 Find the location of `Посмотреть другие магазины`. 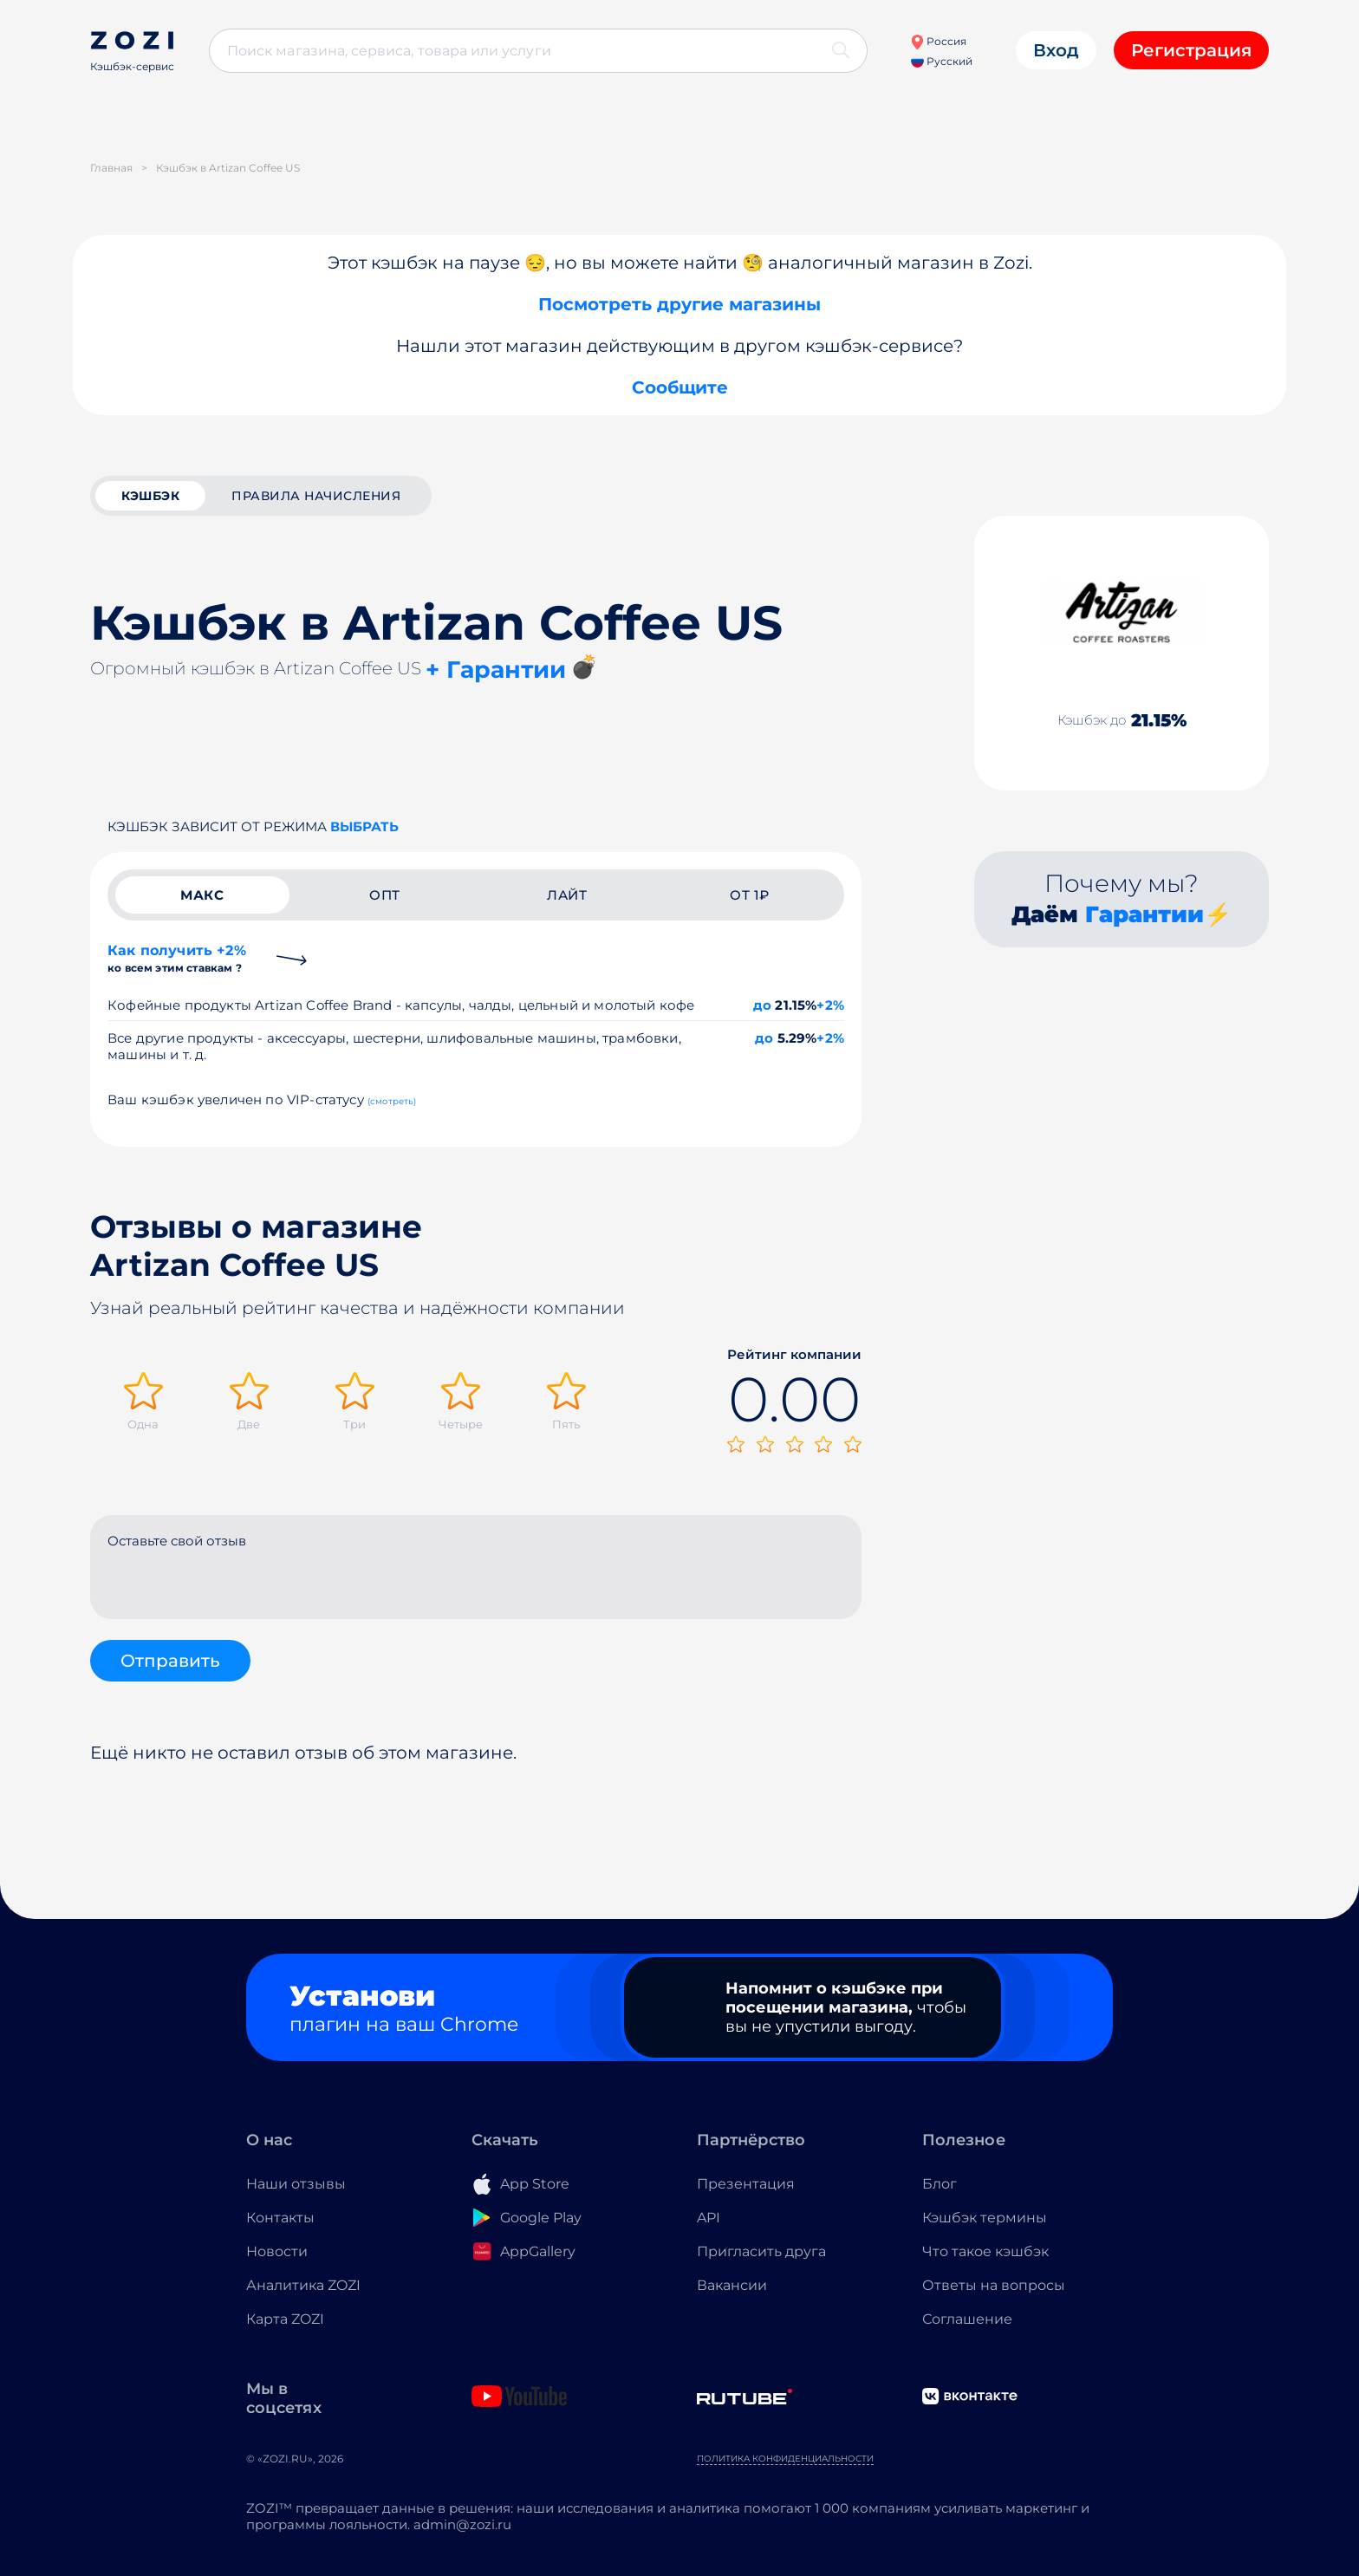

Посмотреть другие магазины is located at coordinates (679, 304).